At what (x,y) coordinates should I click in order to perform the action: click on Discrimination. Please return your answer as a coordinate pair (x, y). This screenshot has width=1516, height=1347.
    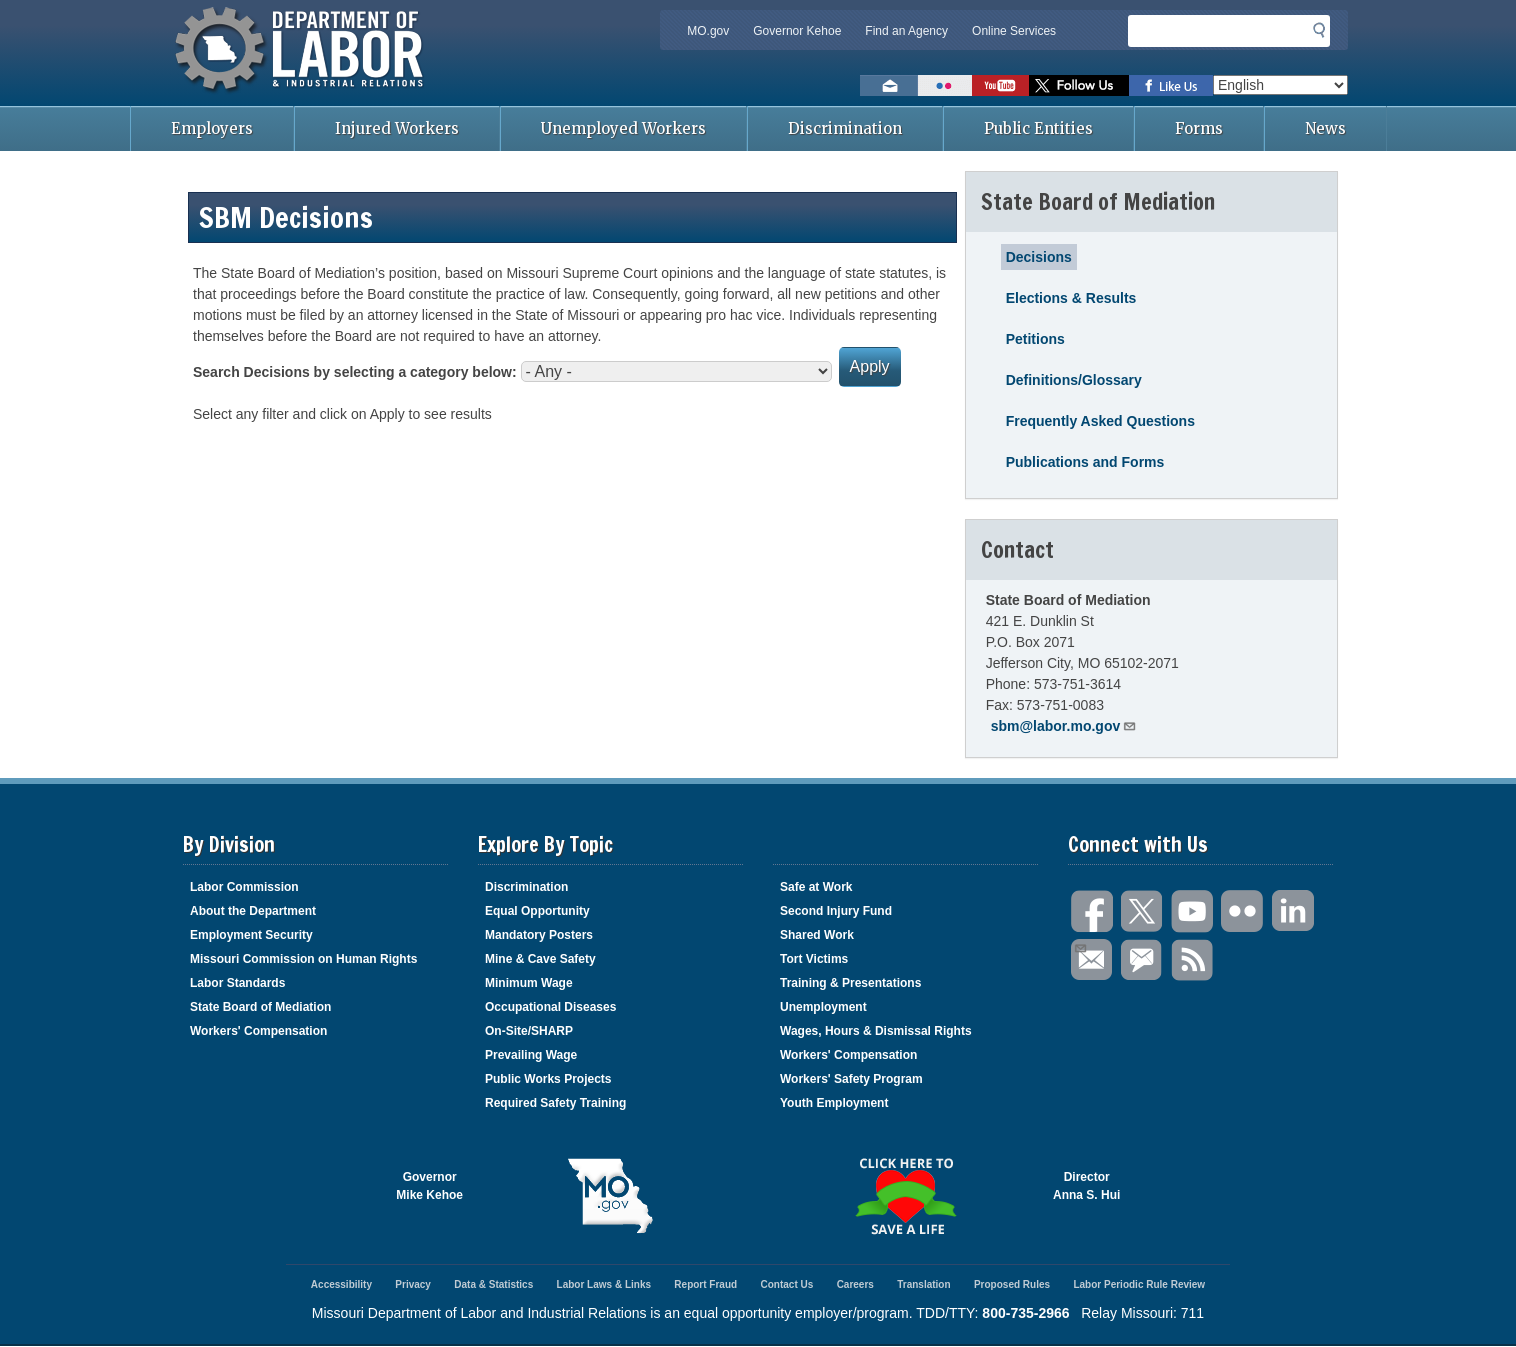
    Looking at the image, I should click on (845, 128).